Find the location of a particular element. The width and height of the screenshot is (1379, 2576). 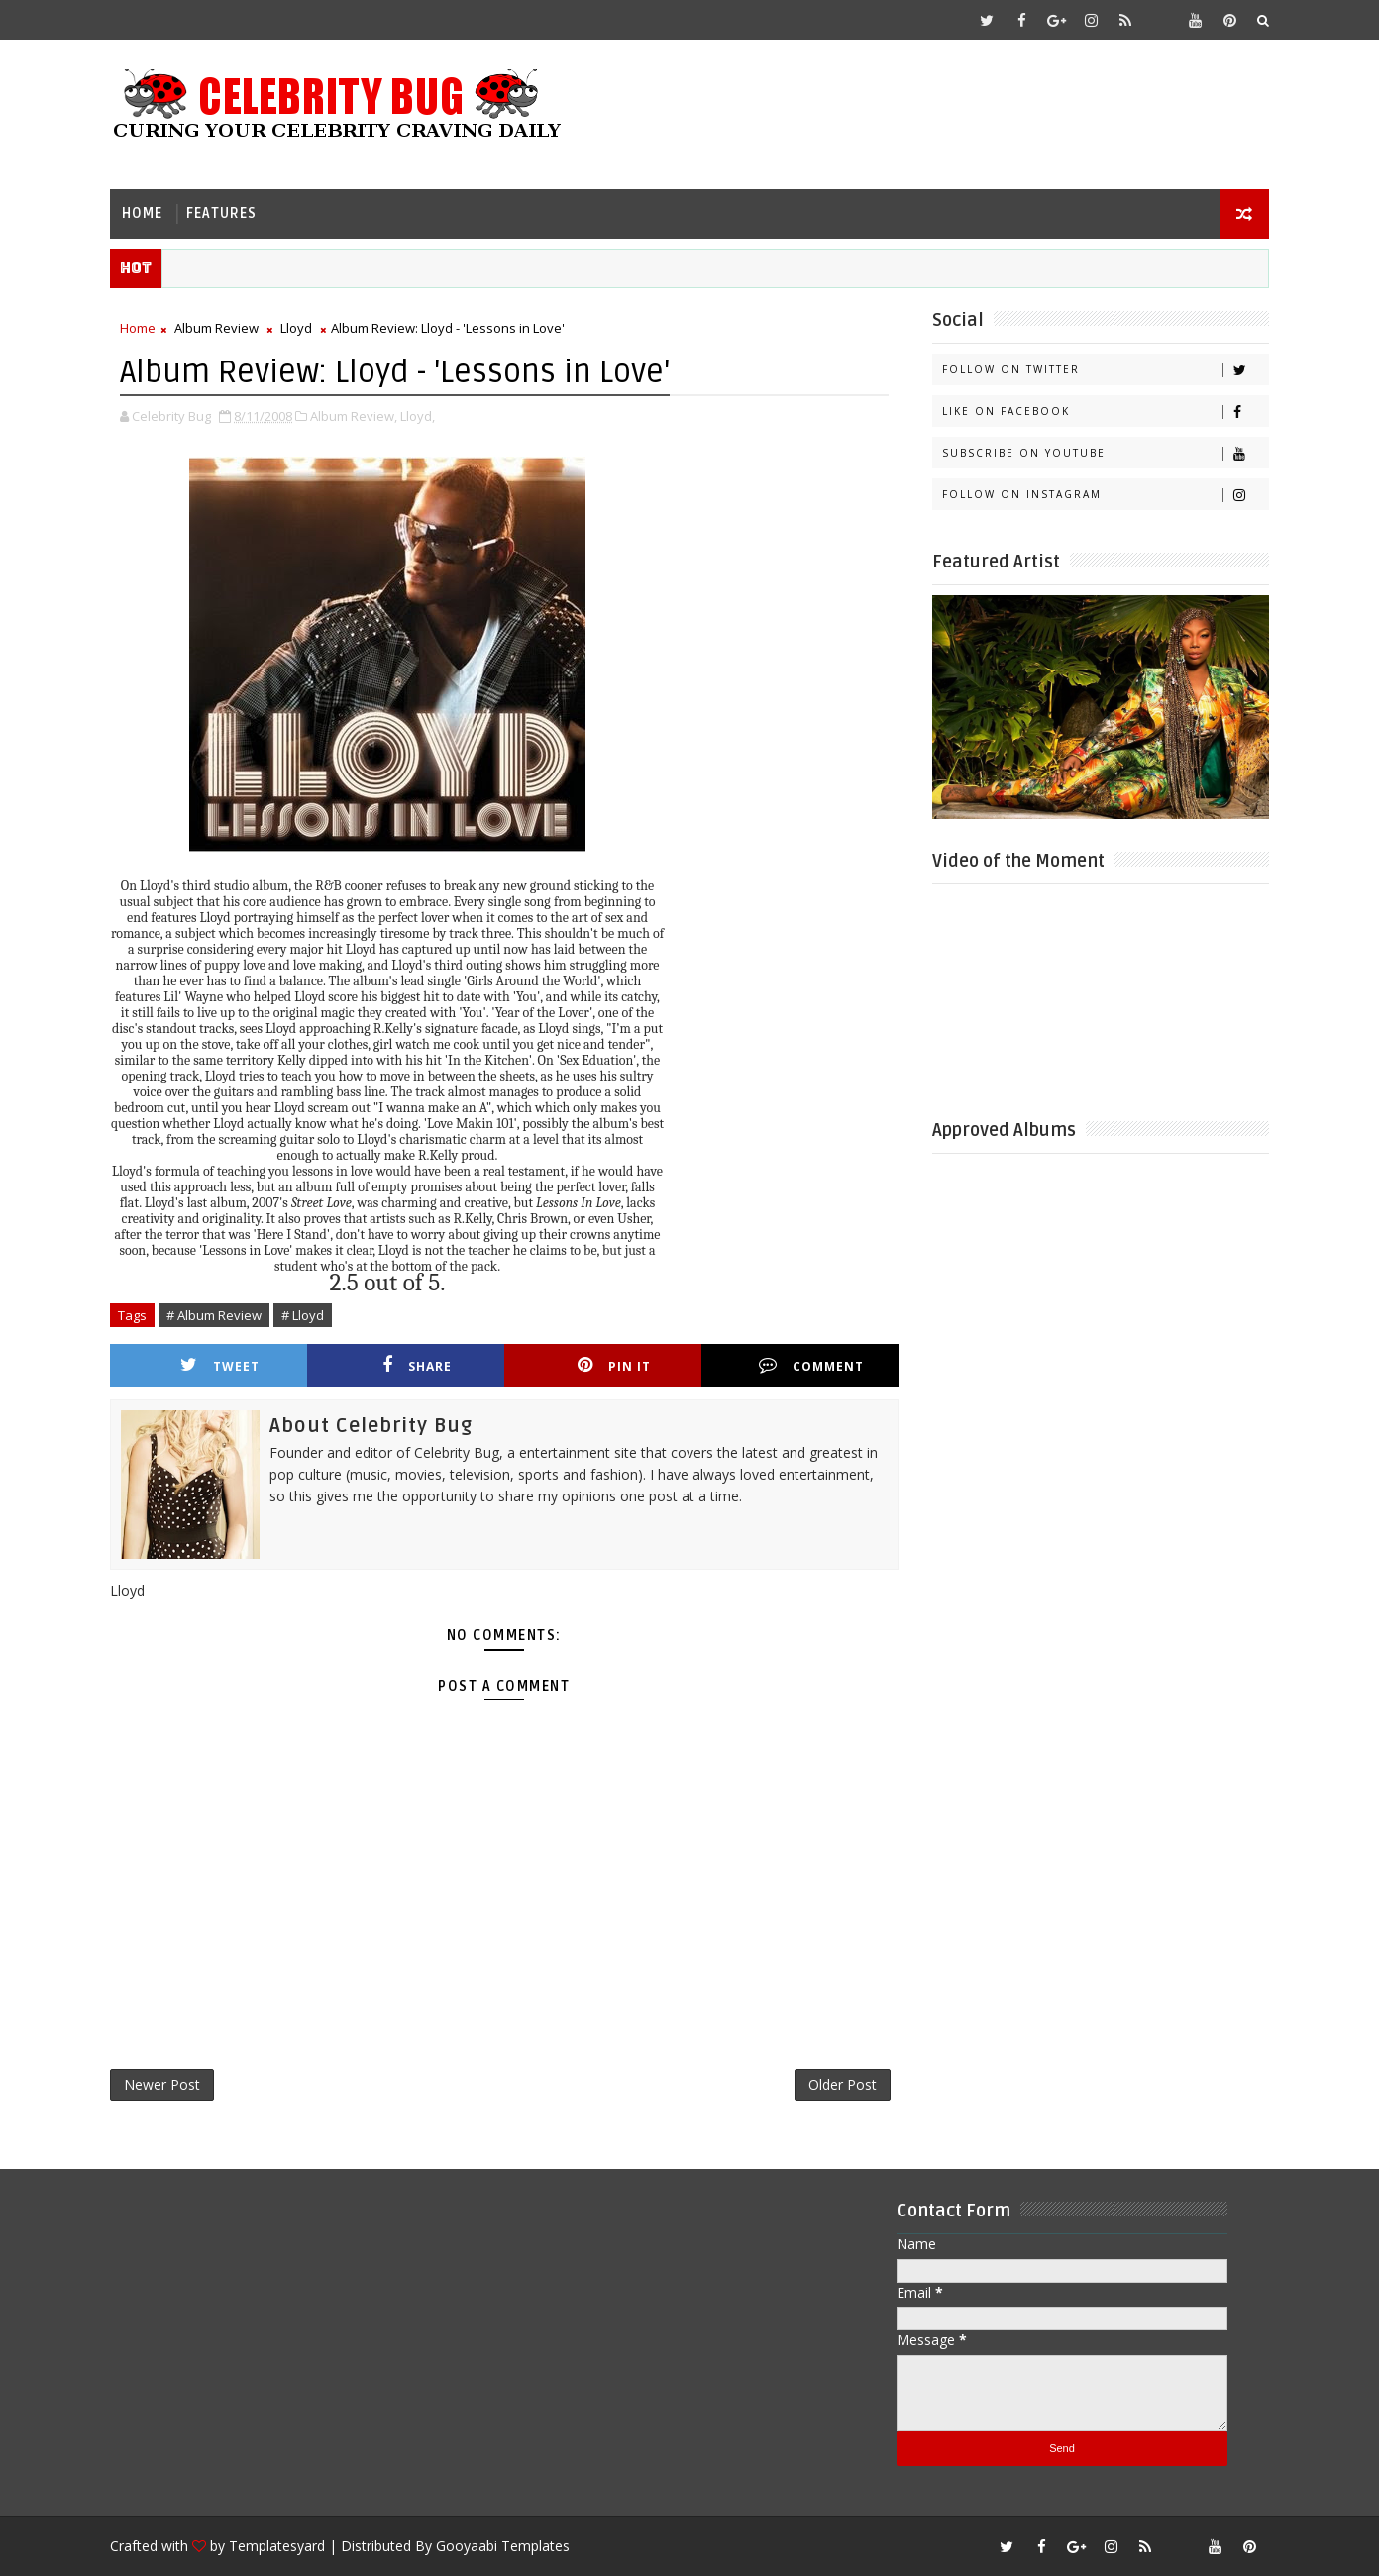

Features is located at coordinates (221, 213).